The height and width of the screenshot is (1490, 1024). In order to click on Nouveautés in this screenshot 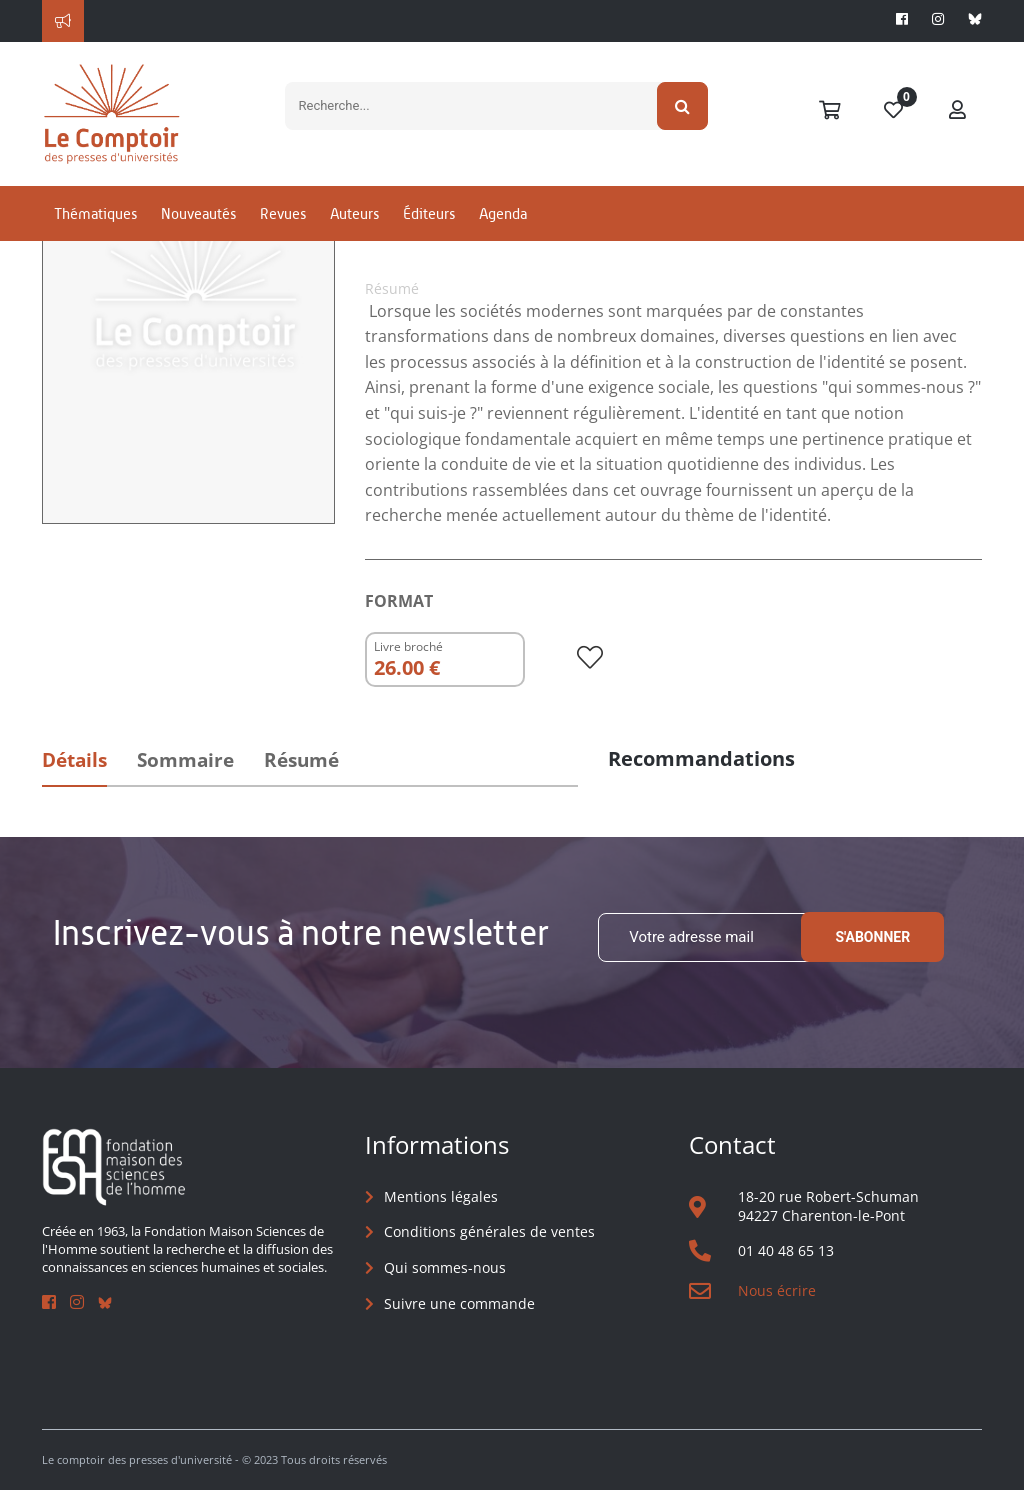, I will do `click(198, 213)`.